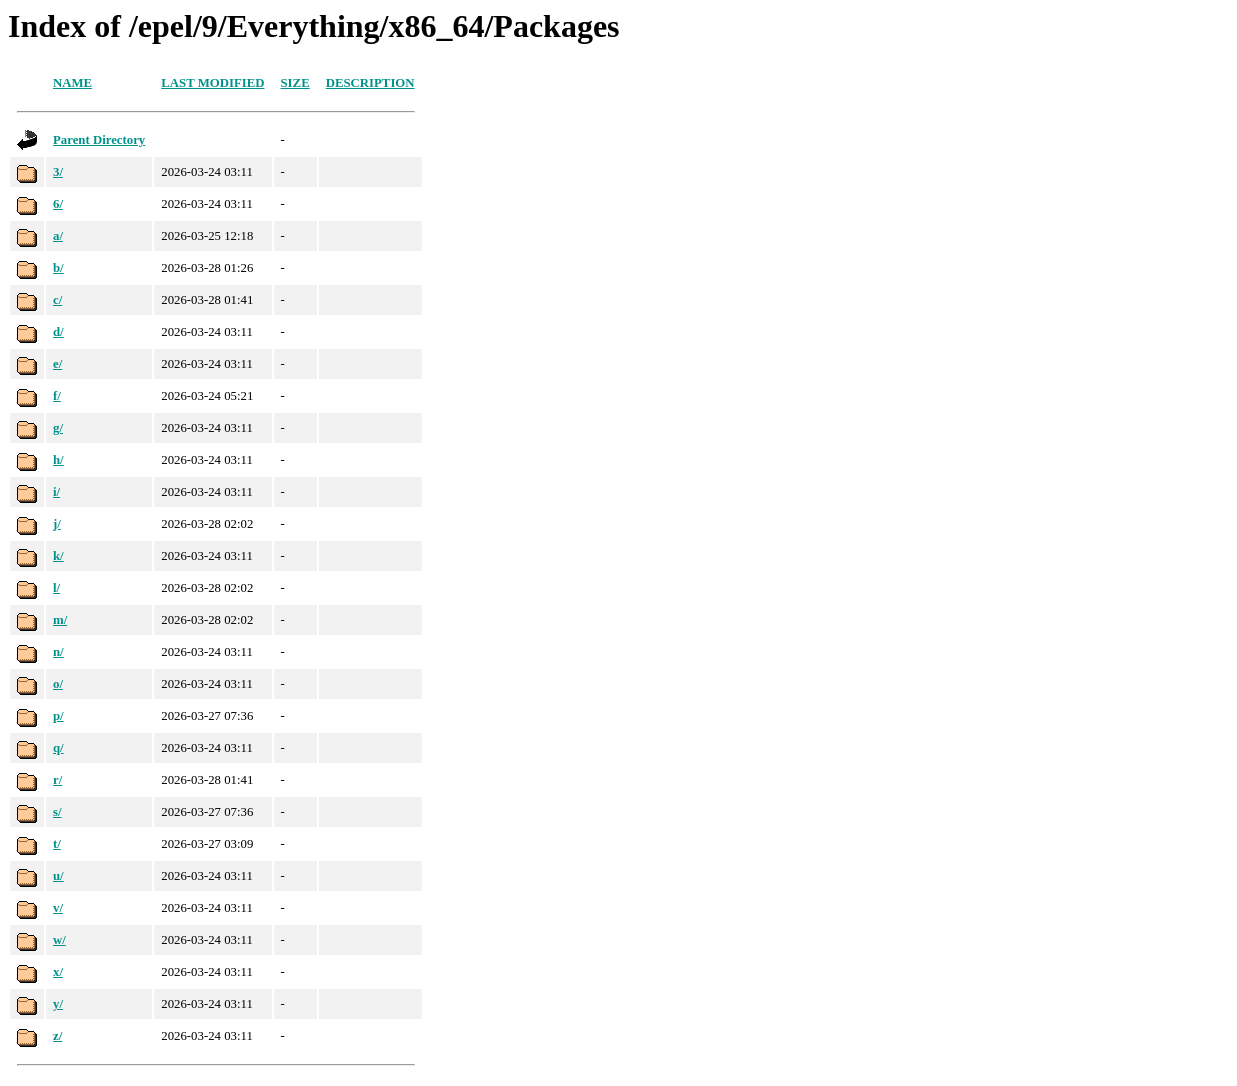 This screenshot has height=1086, width=1237. Describe the element at coordinates (58, 748) in the screenshot. I see `q/` at that location.